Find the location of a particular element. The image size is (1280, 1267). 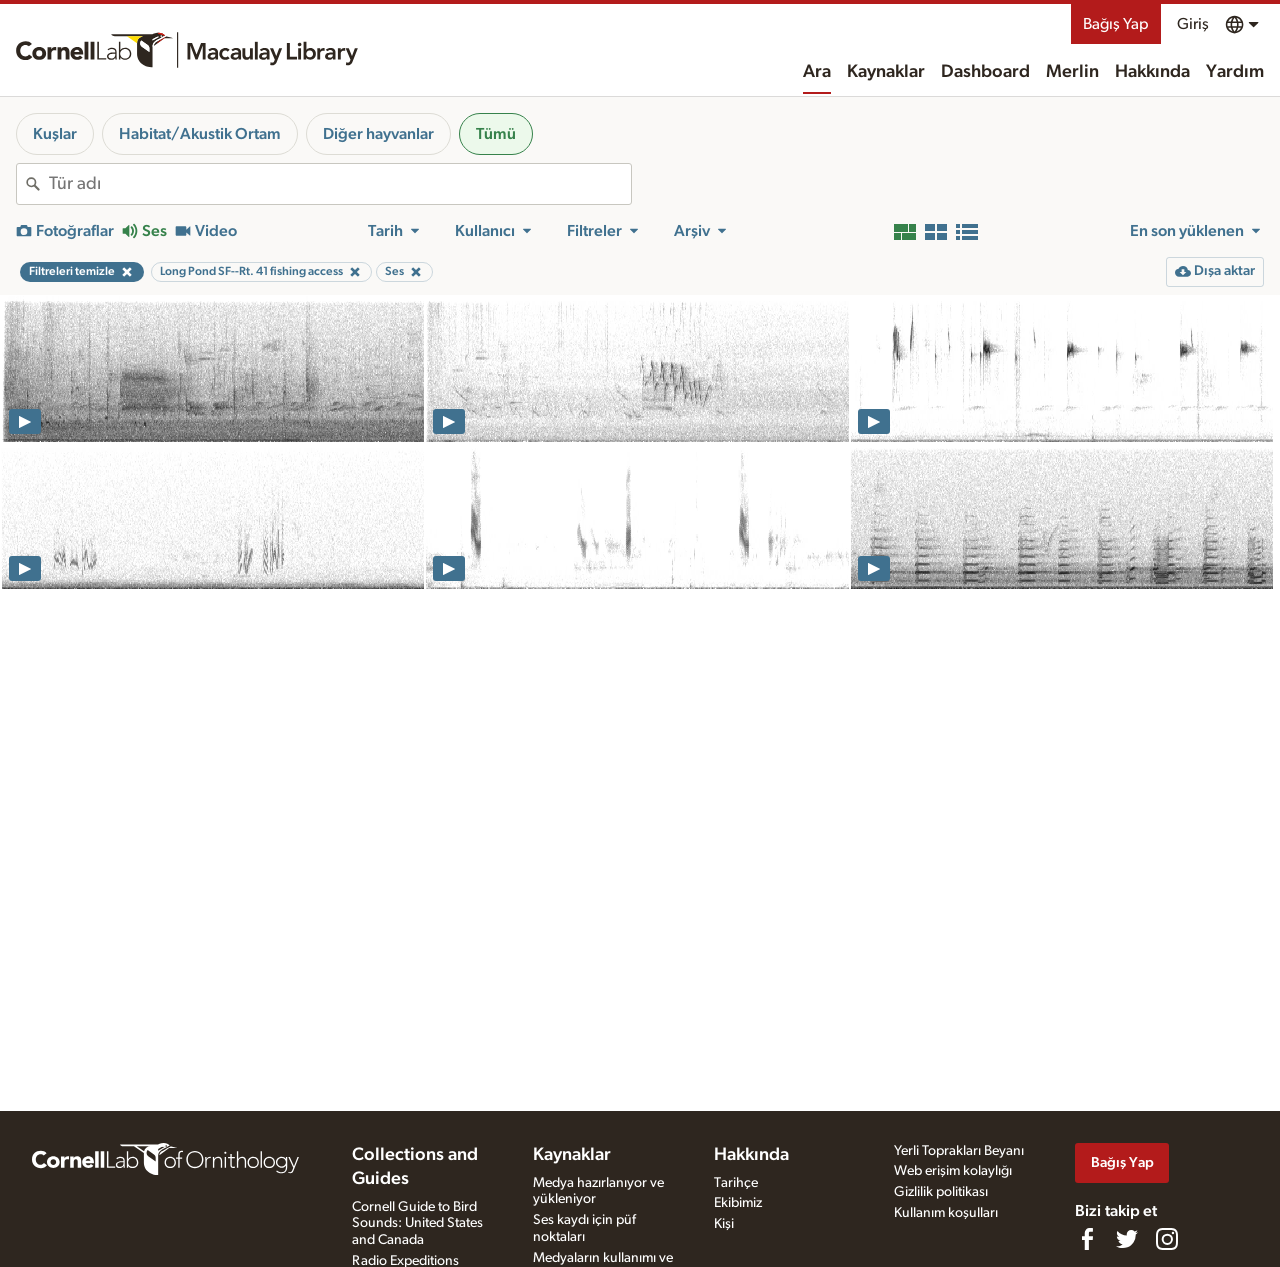

[Find us on Facebook] is located at coordinates (1087, 1239).